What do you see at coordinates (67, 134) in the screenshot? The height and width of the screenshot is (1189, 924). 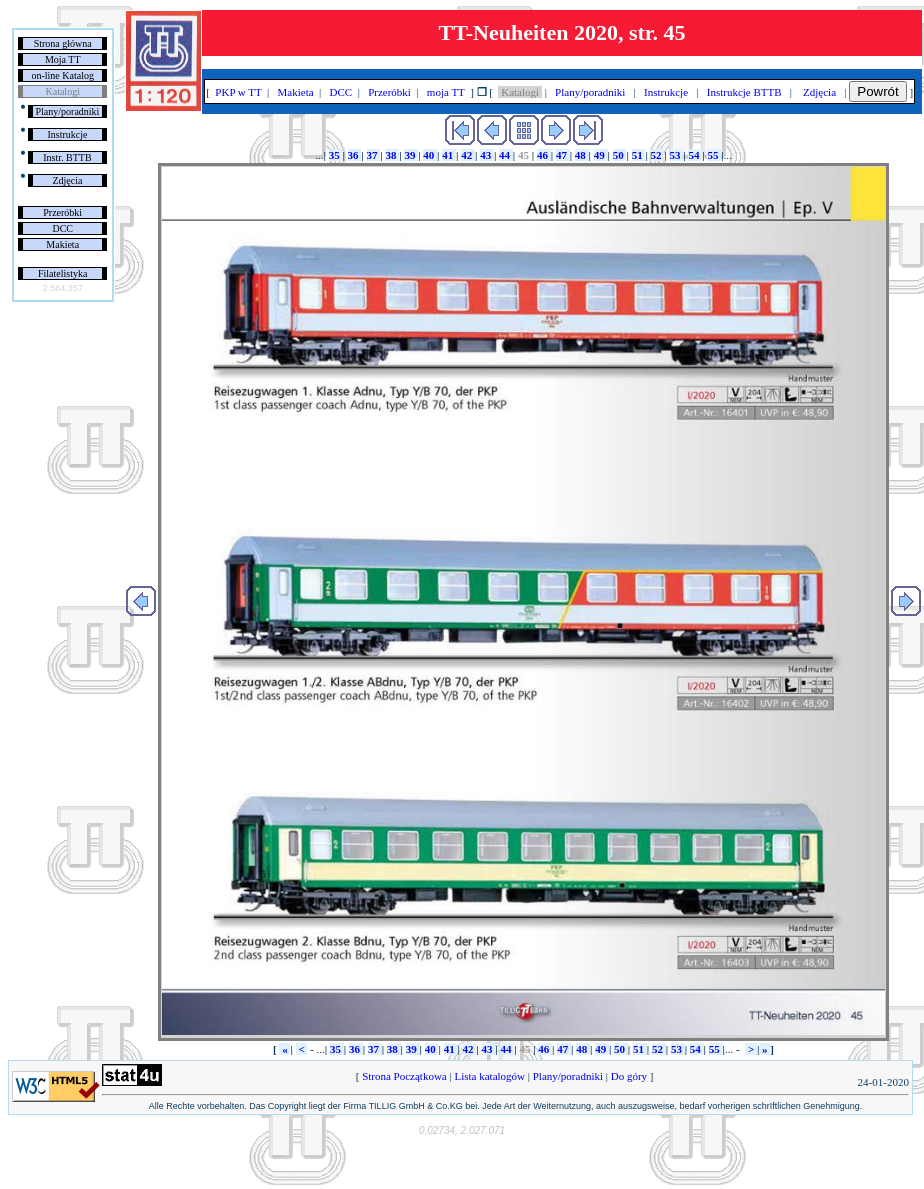 I see `Instrukcje` at bounding box center [67, 134].